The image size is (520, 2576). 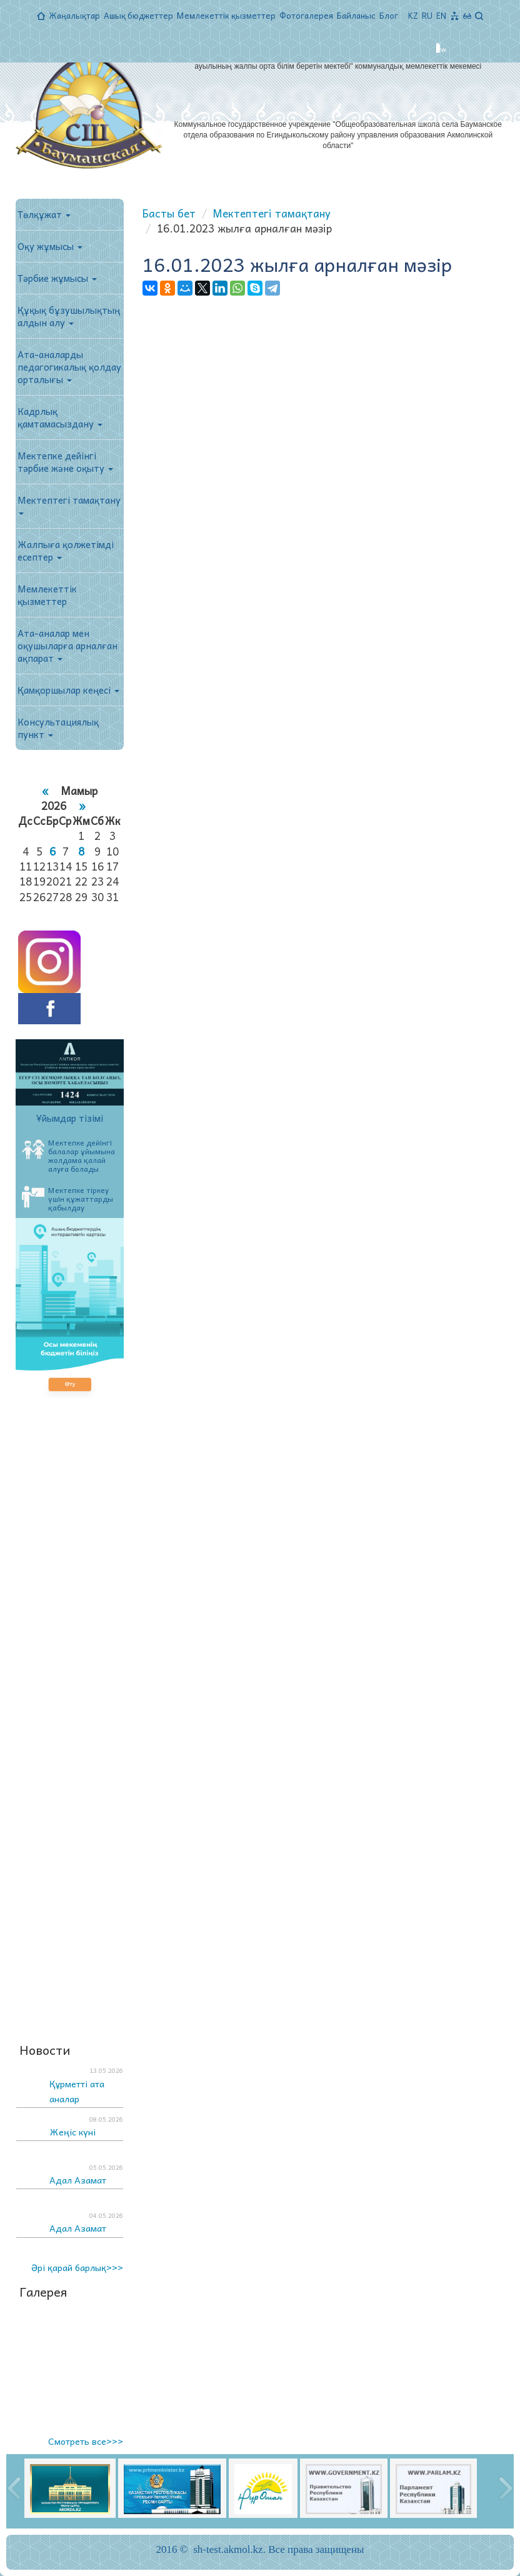 I want to click on Оқу жұмысы, so click(x=50, y=246).